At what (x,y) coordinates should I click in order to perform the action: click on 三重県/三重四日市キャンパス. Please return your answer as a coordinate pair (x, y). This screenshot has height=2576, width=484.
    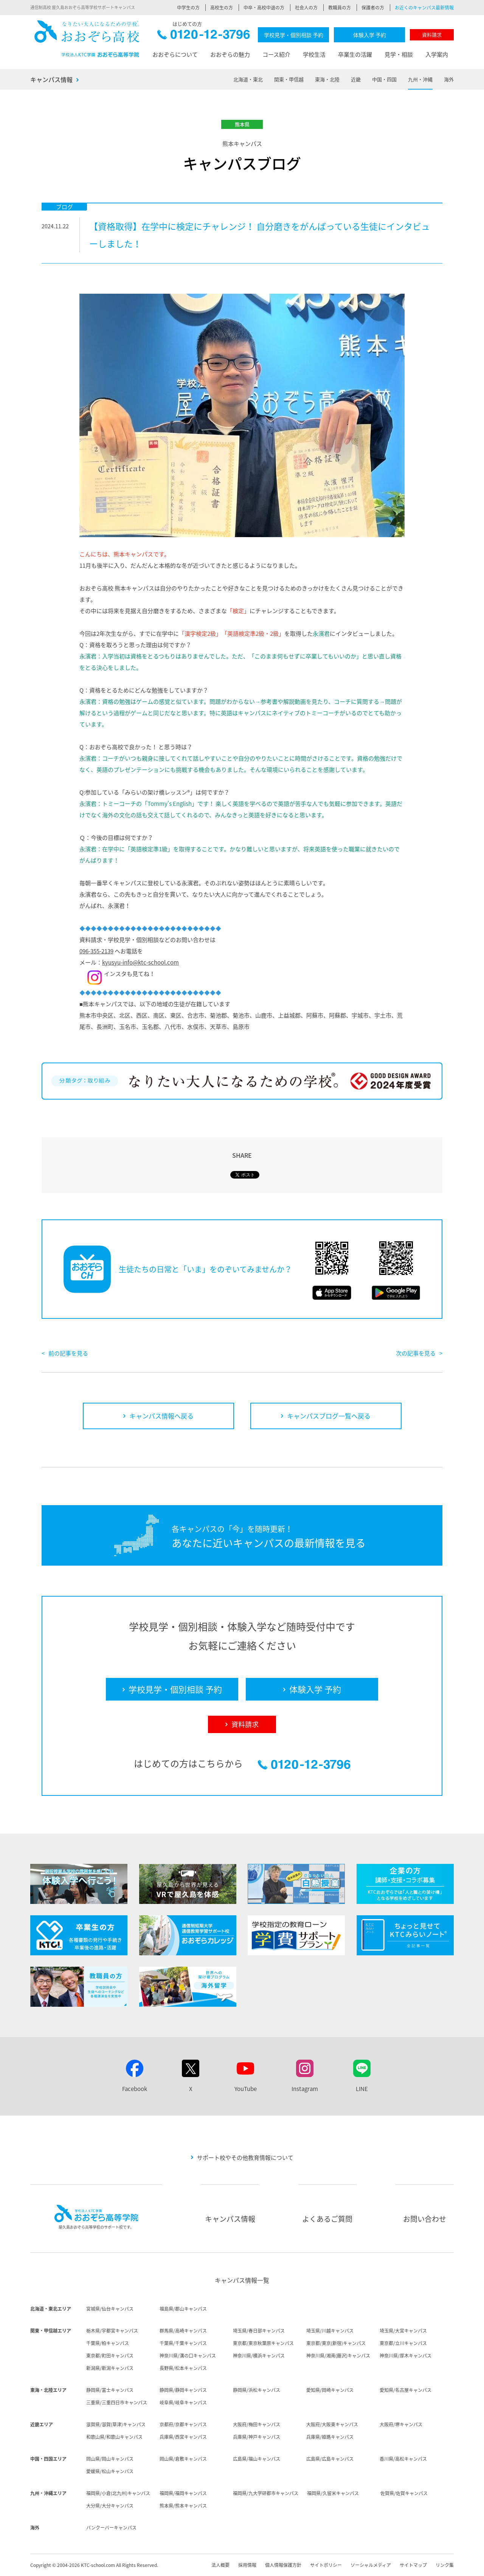
    Looking at the image, I should click on (116, 2402).